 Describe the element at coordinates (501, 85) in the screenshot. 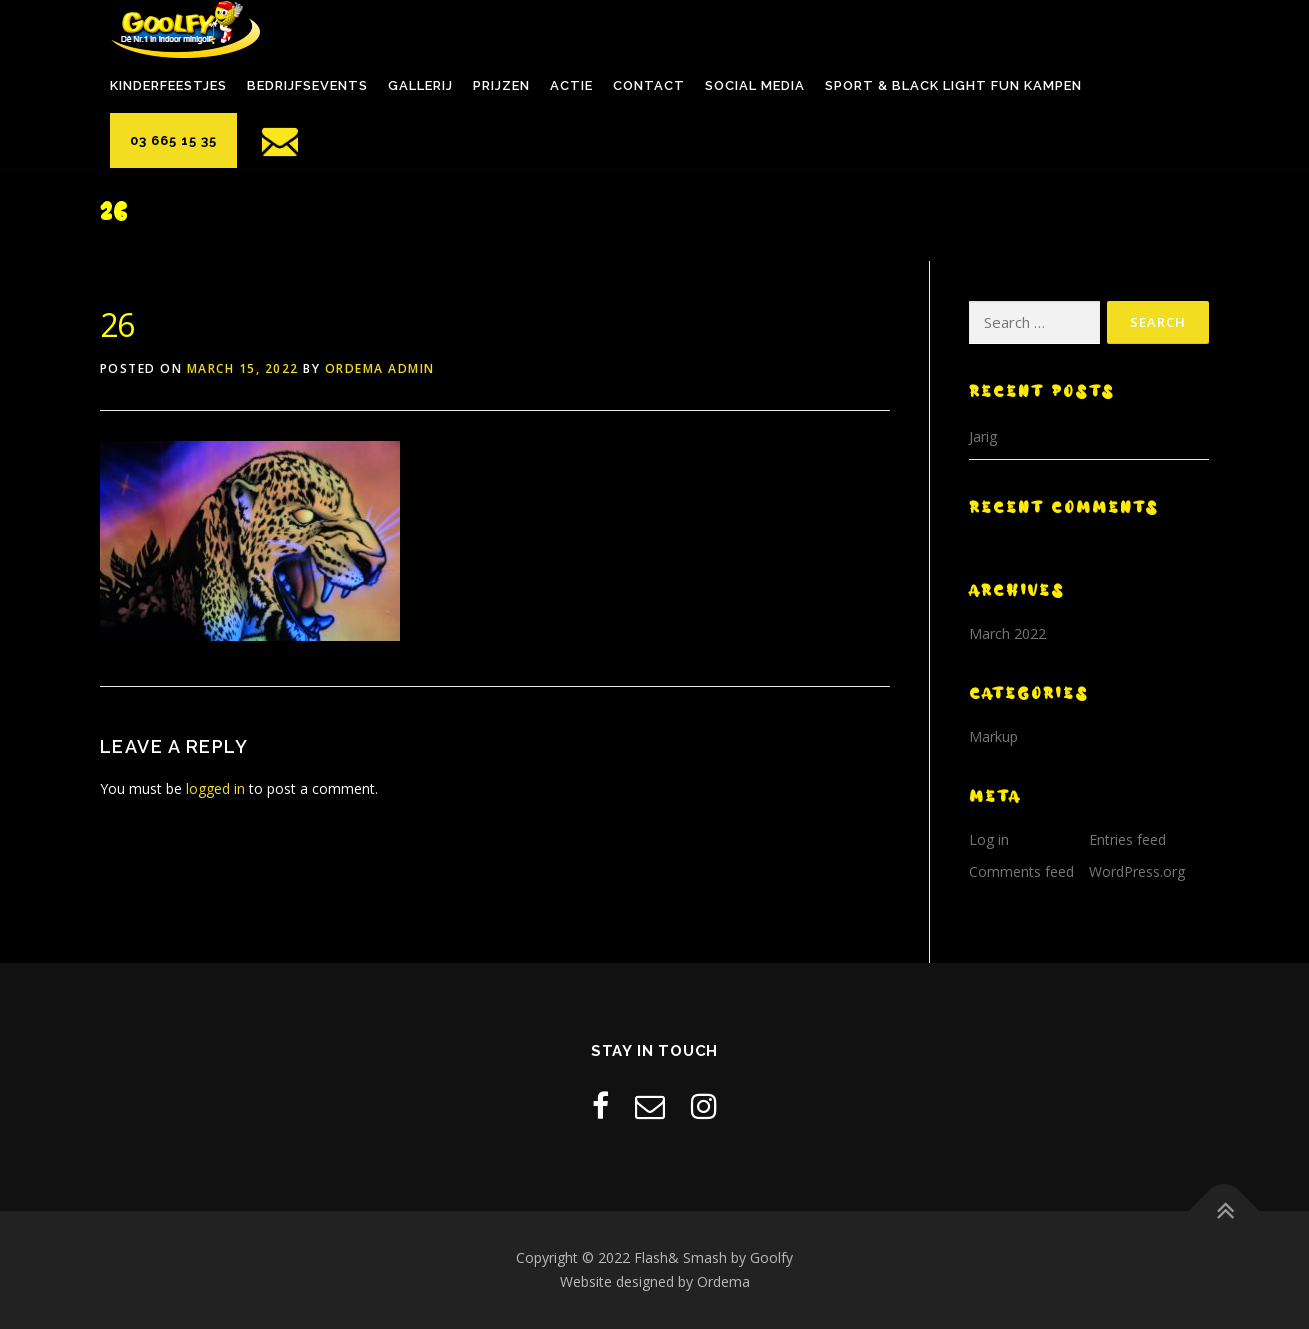

I see `Prijzen` at that location.